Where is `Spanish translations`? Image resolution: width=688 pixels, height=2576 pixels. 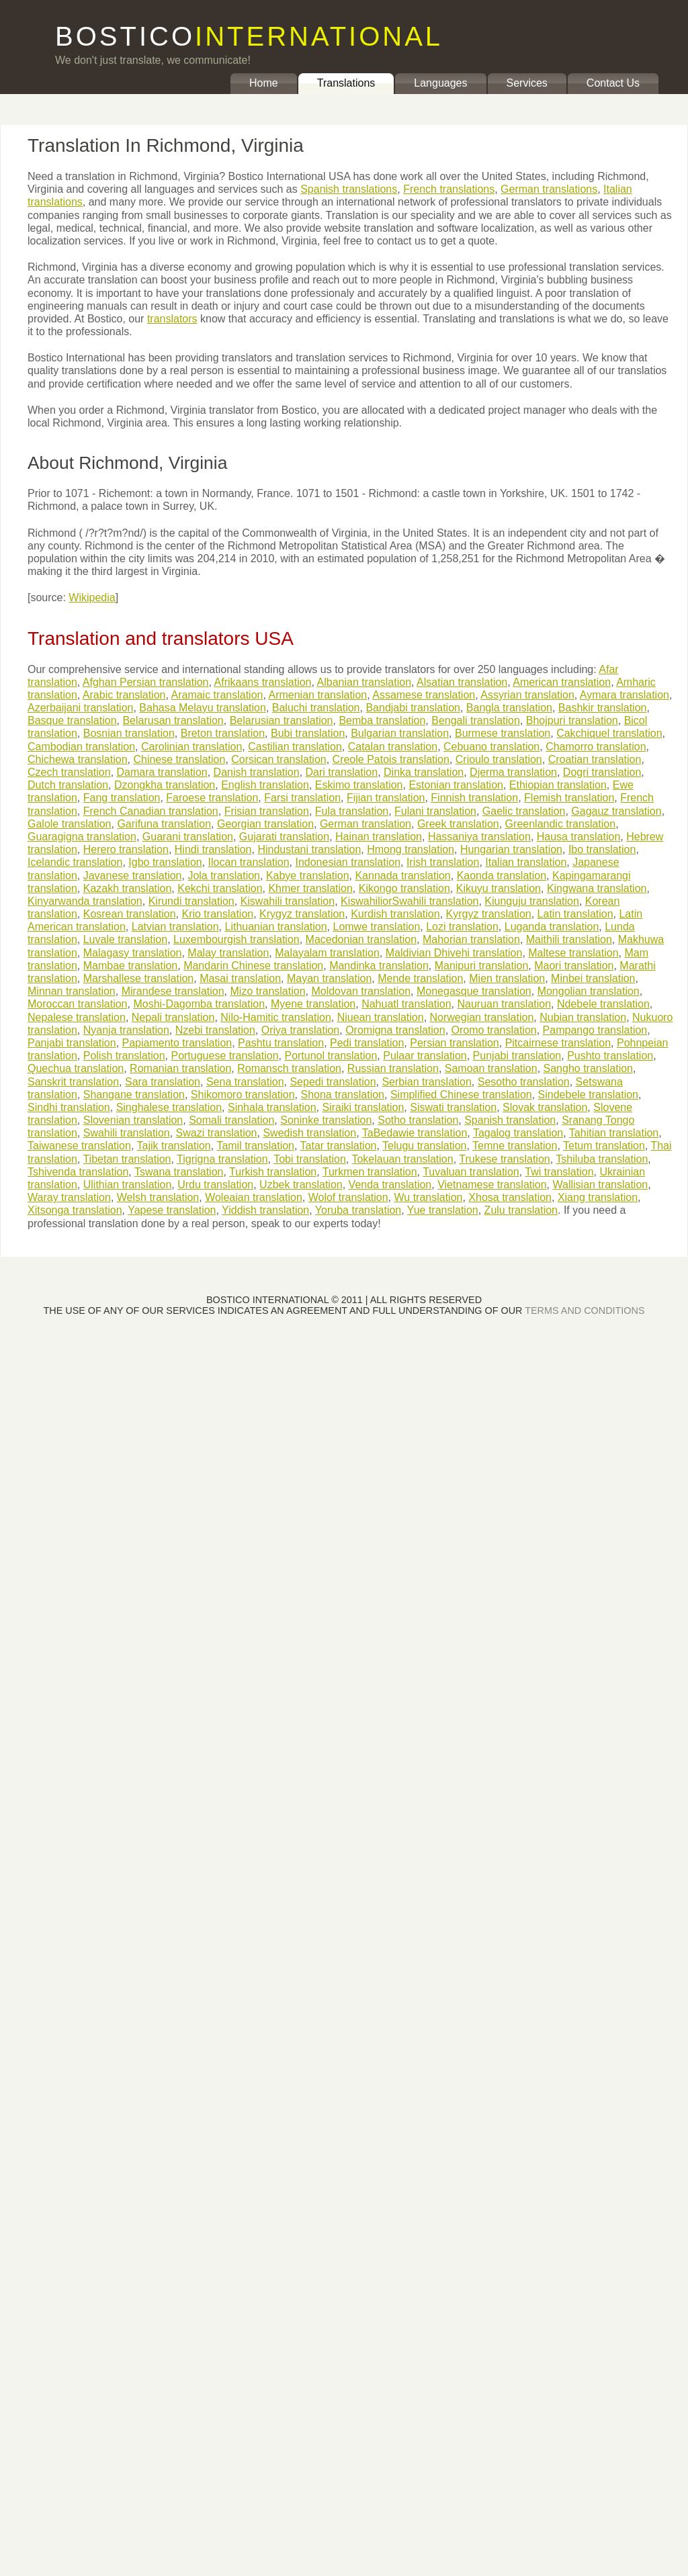 Spanish translations is located at coordinates (348, 189).